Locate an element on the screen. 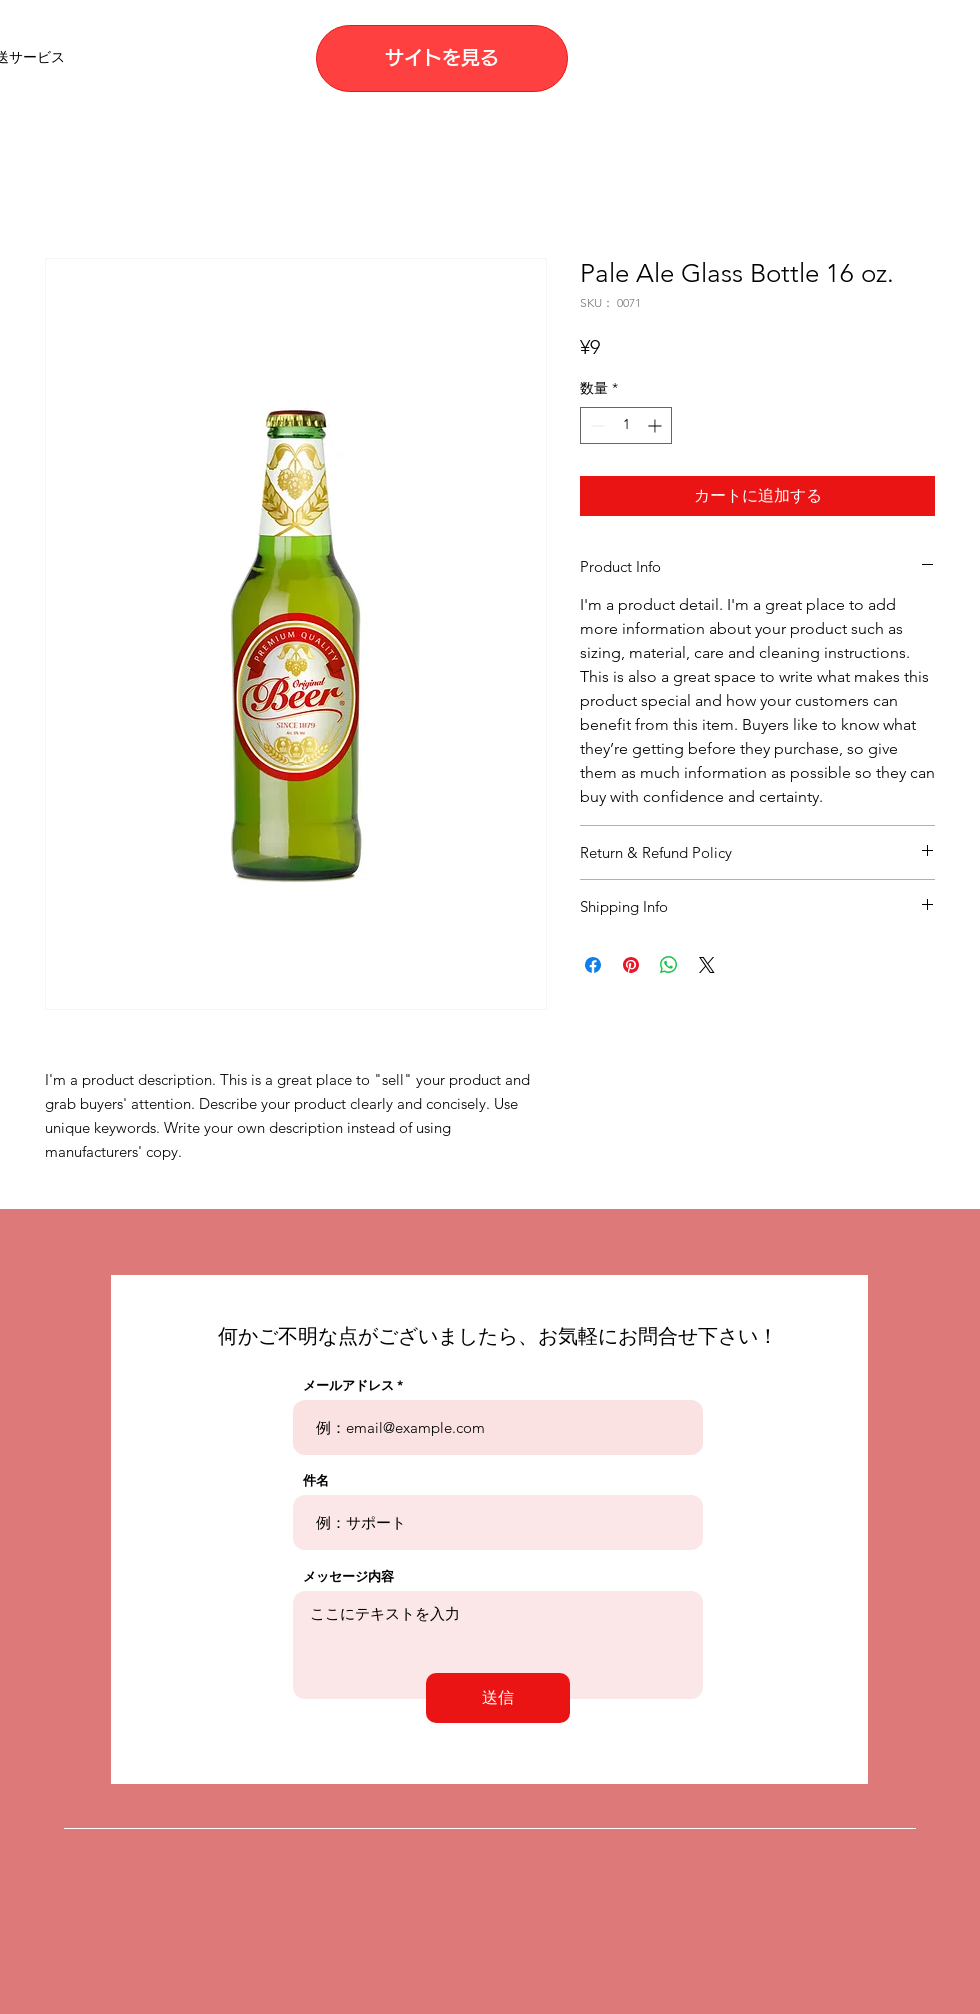  [送信] is located at coordinates (498, 1698).